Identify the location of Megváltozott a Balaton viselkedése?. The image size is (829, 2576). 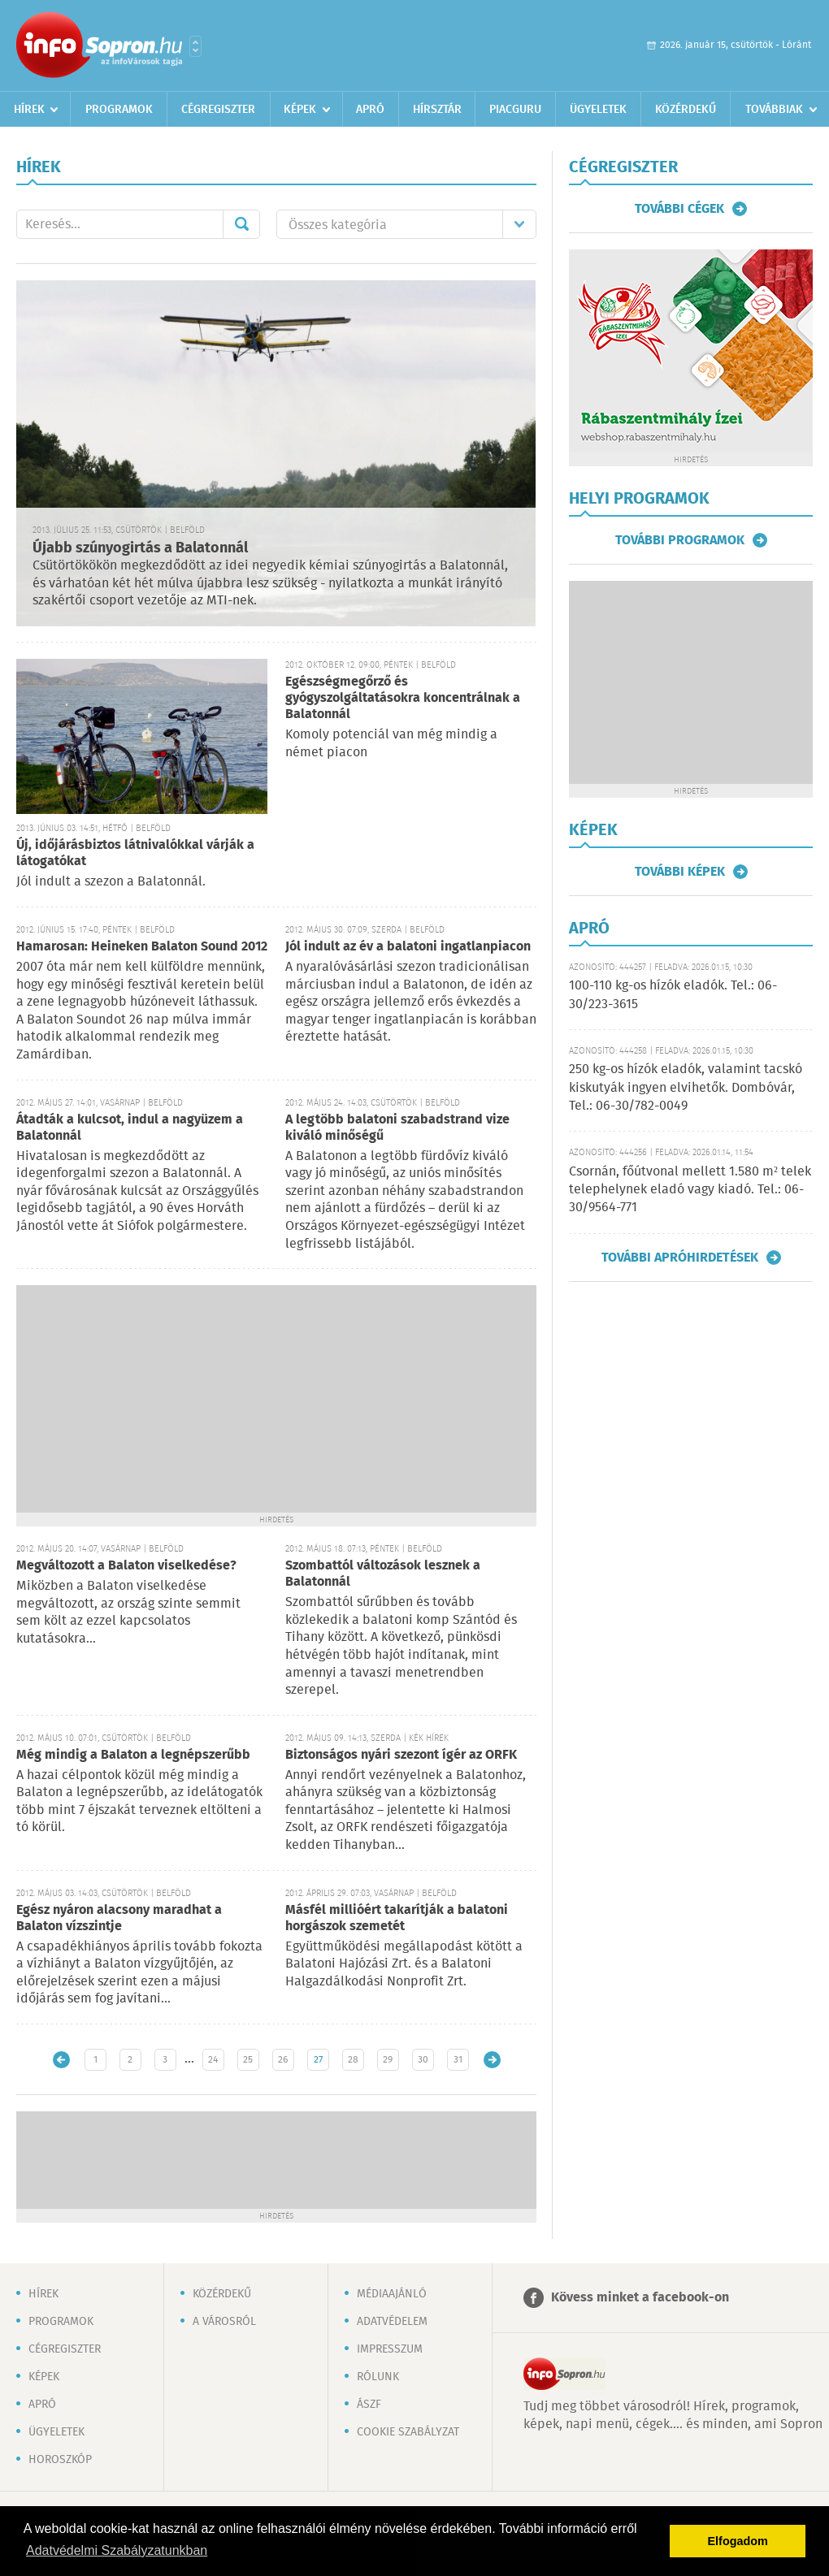
(126, 1566).